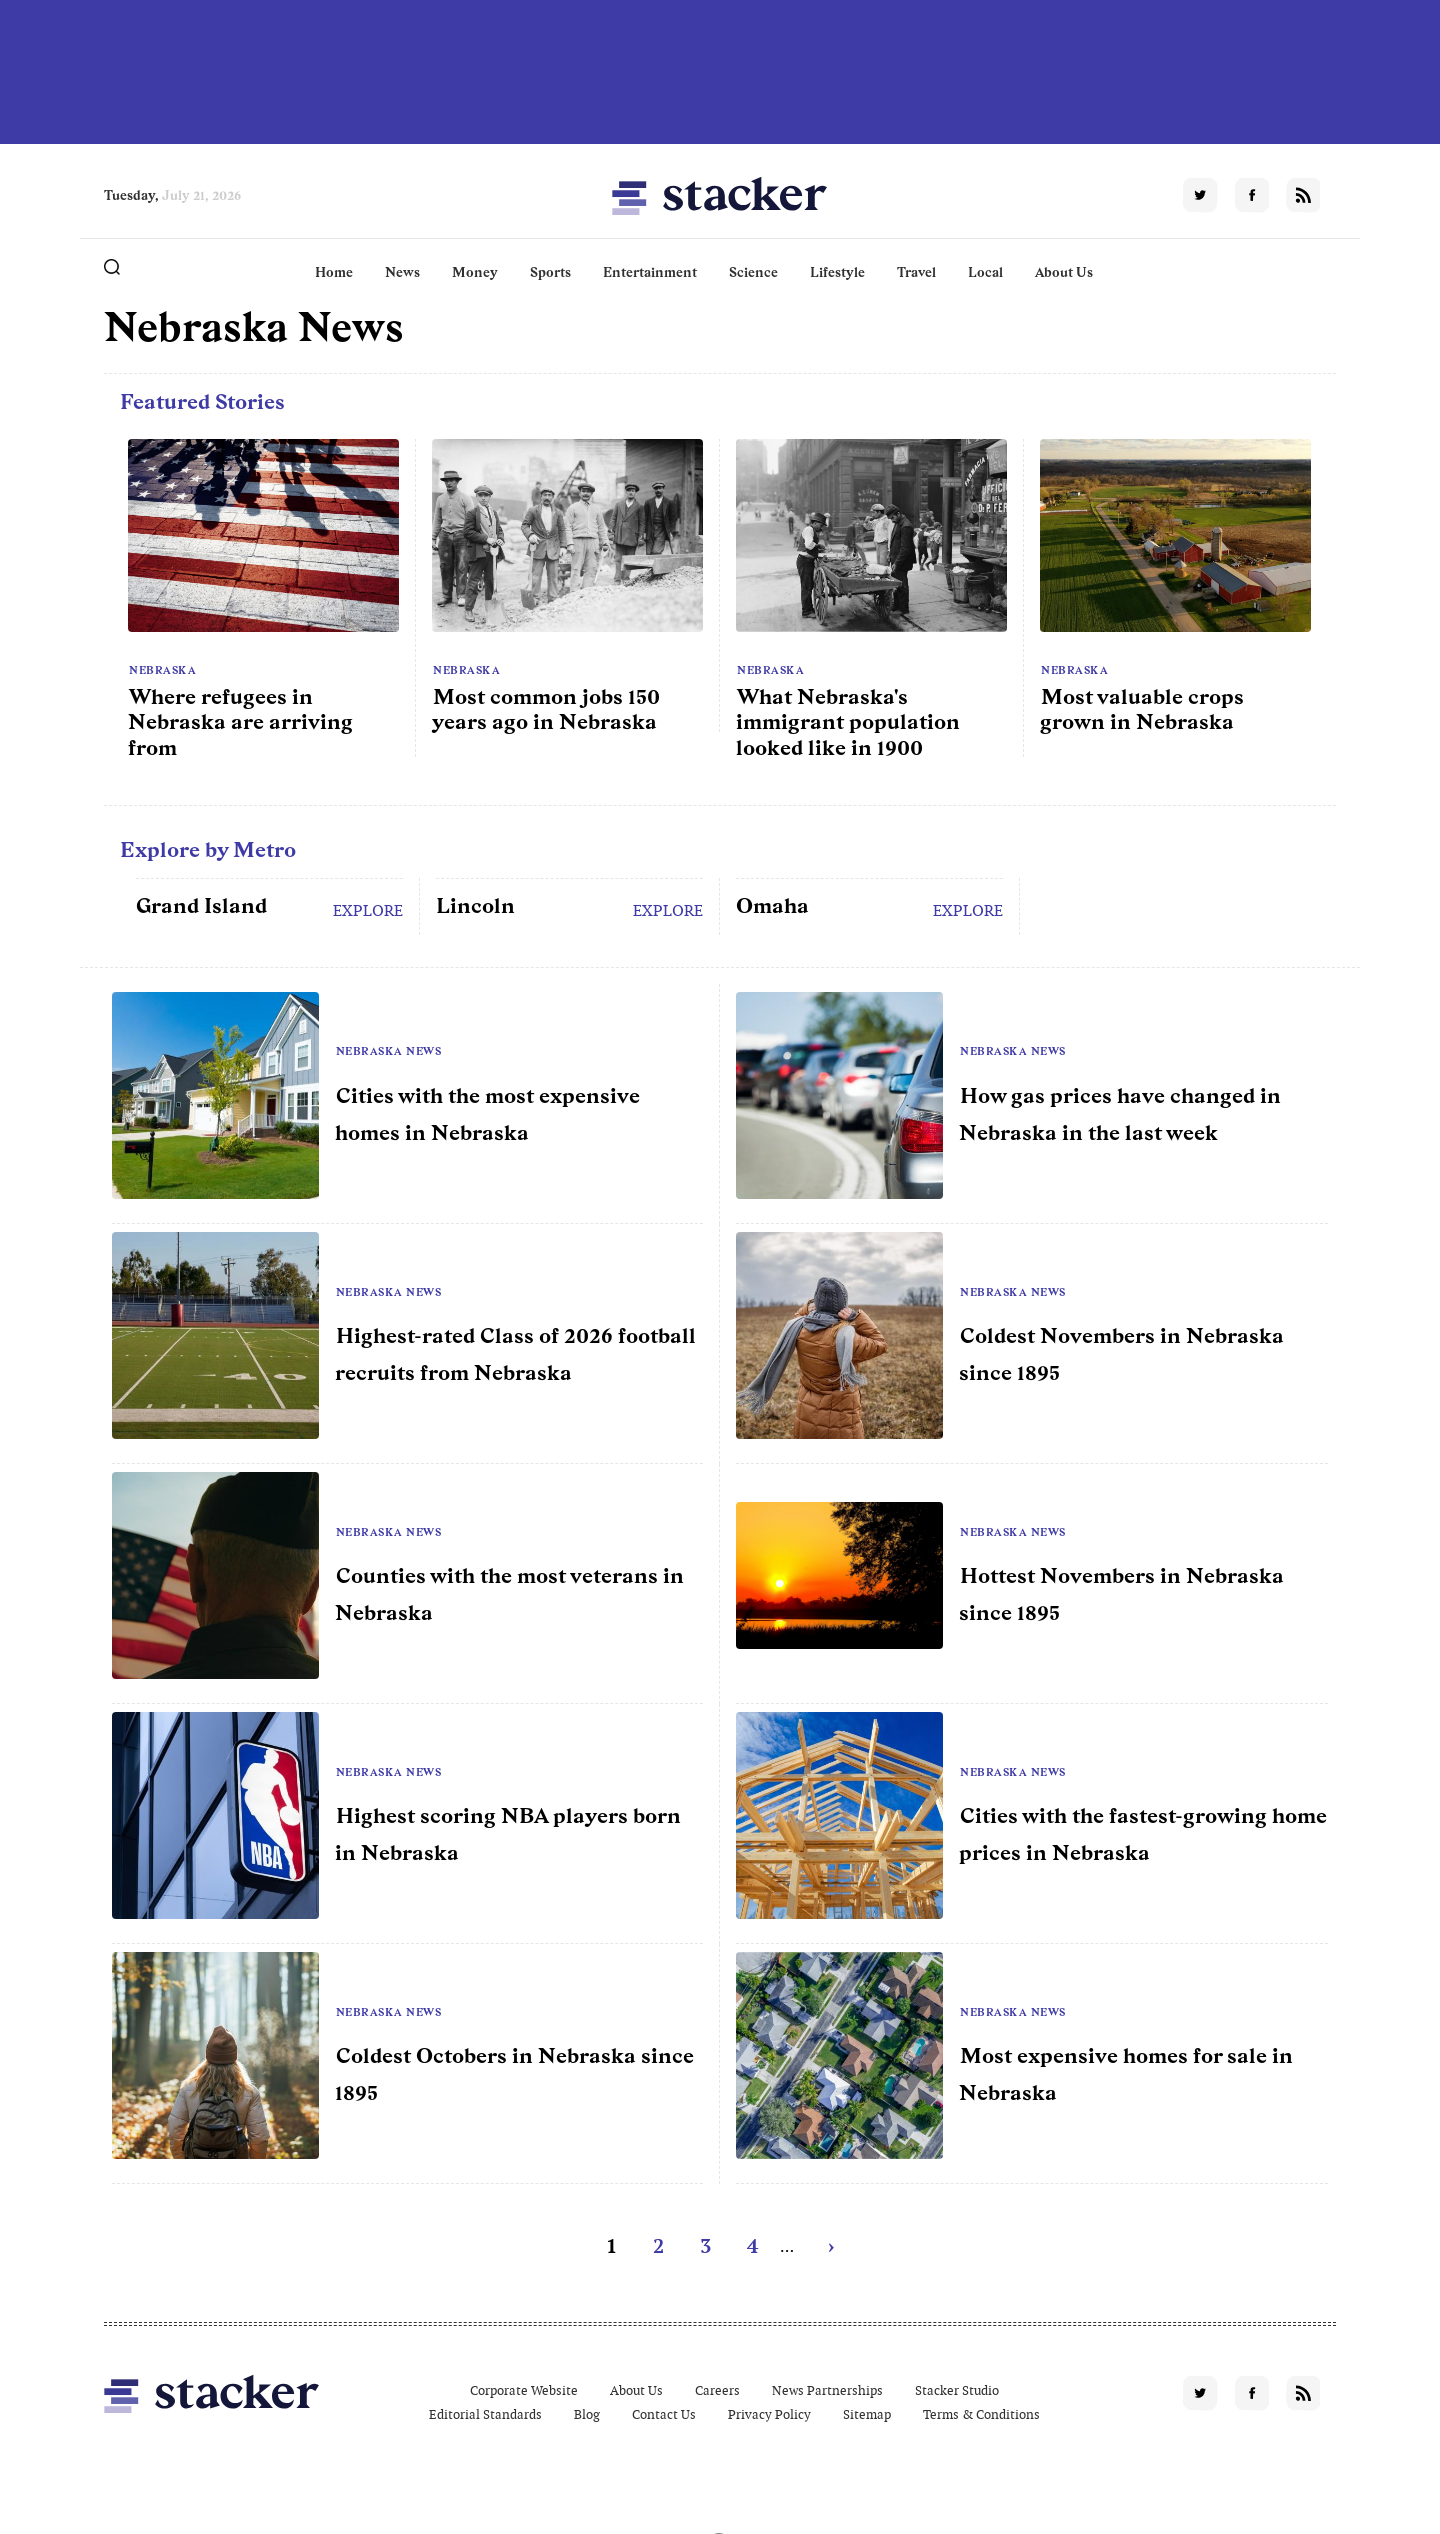 The image size is (1440, 2534). Describe the element at coordinates (162, 670) in the screenshot. I see `Nebraska` at that location.